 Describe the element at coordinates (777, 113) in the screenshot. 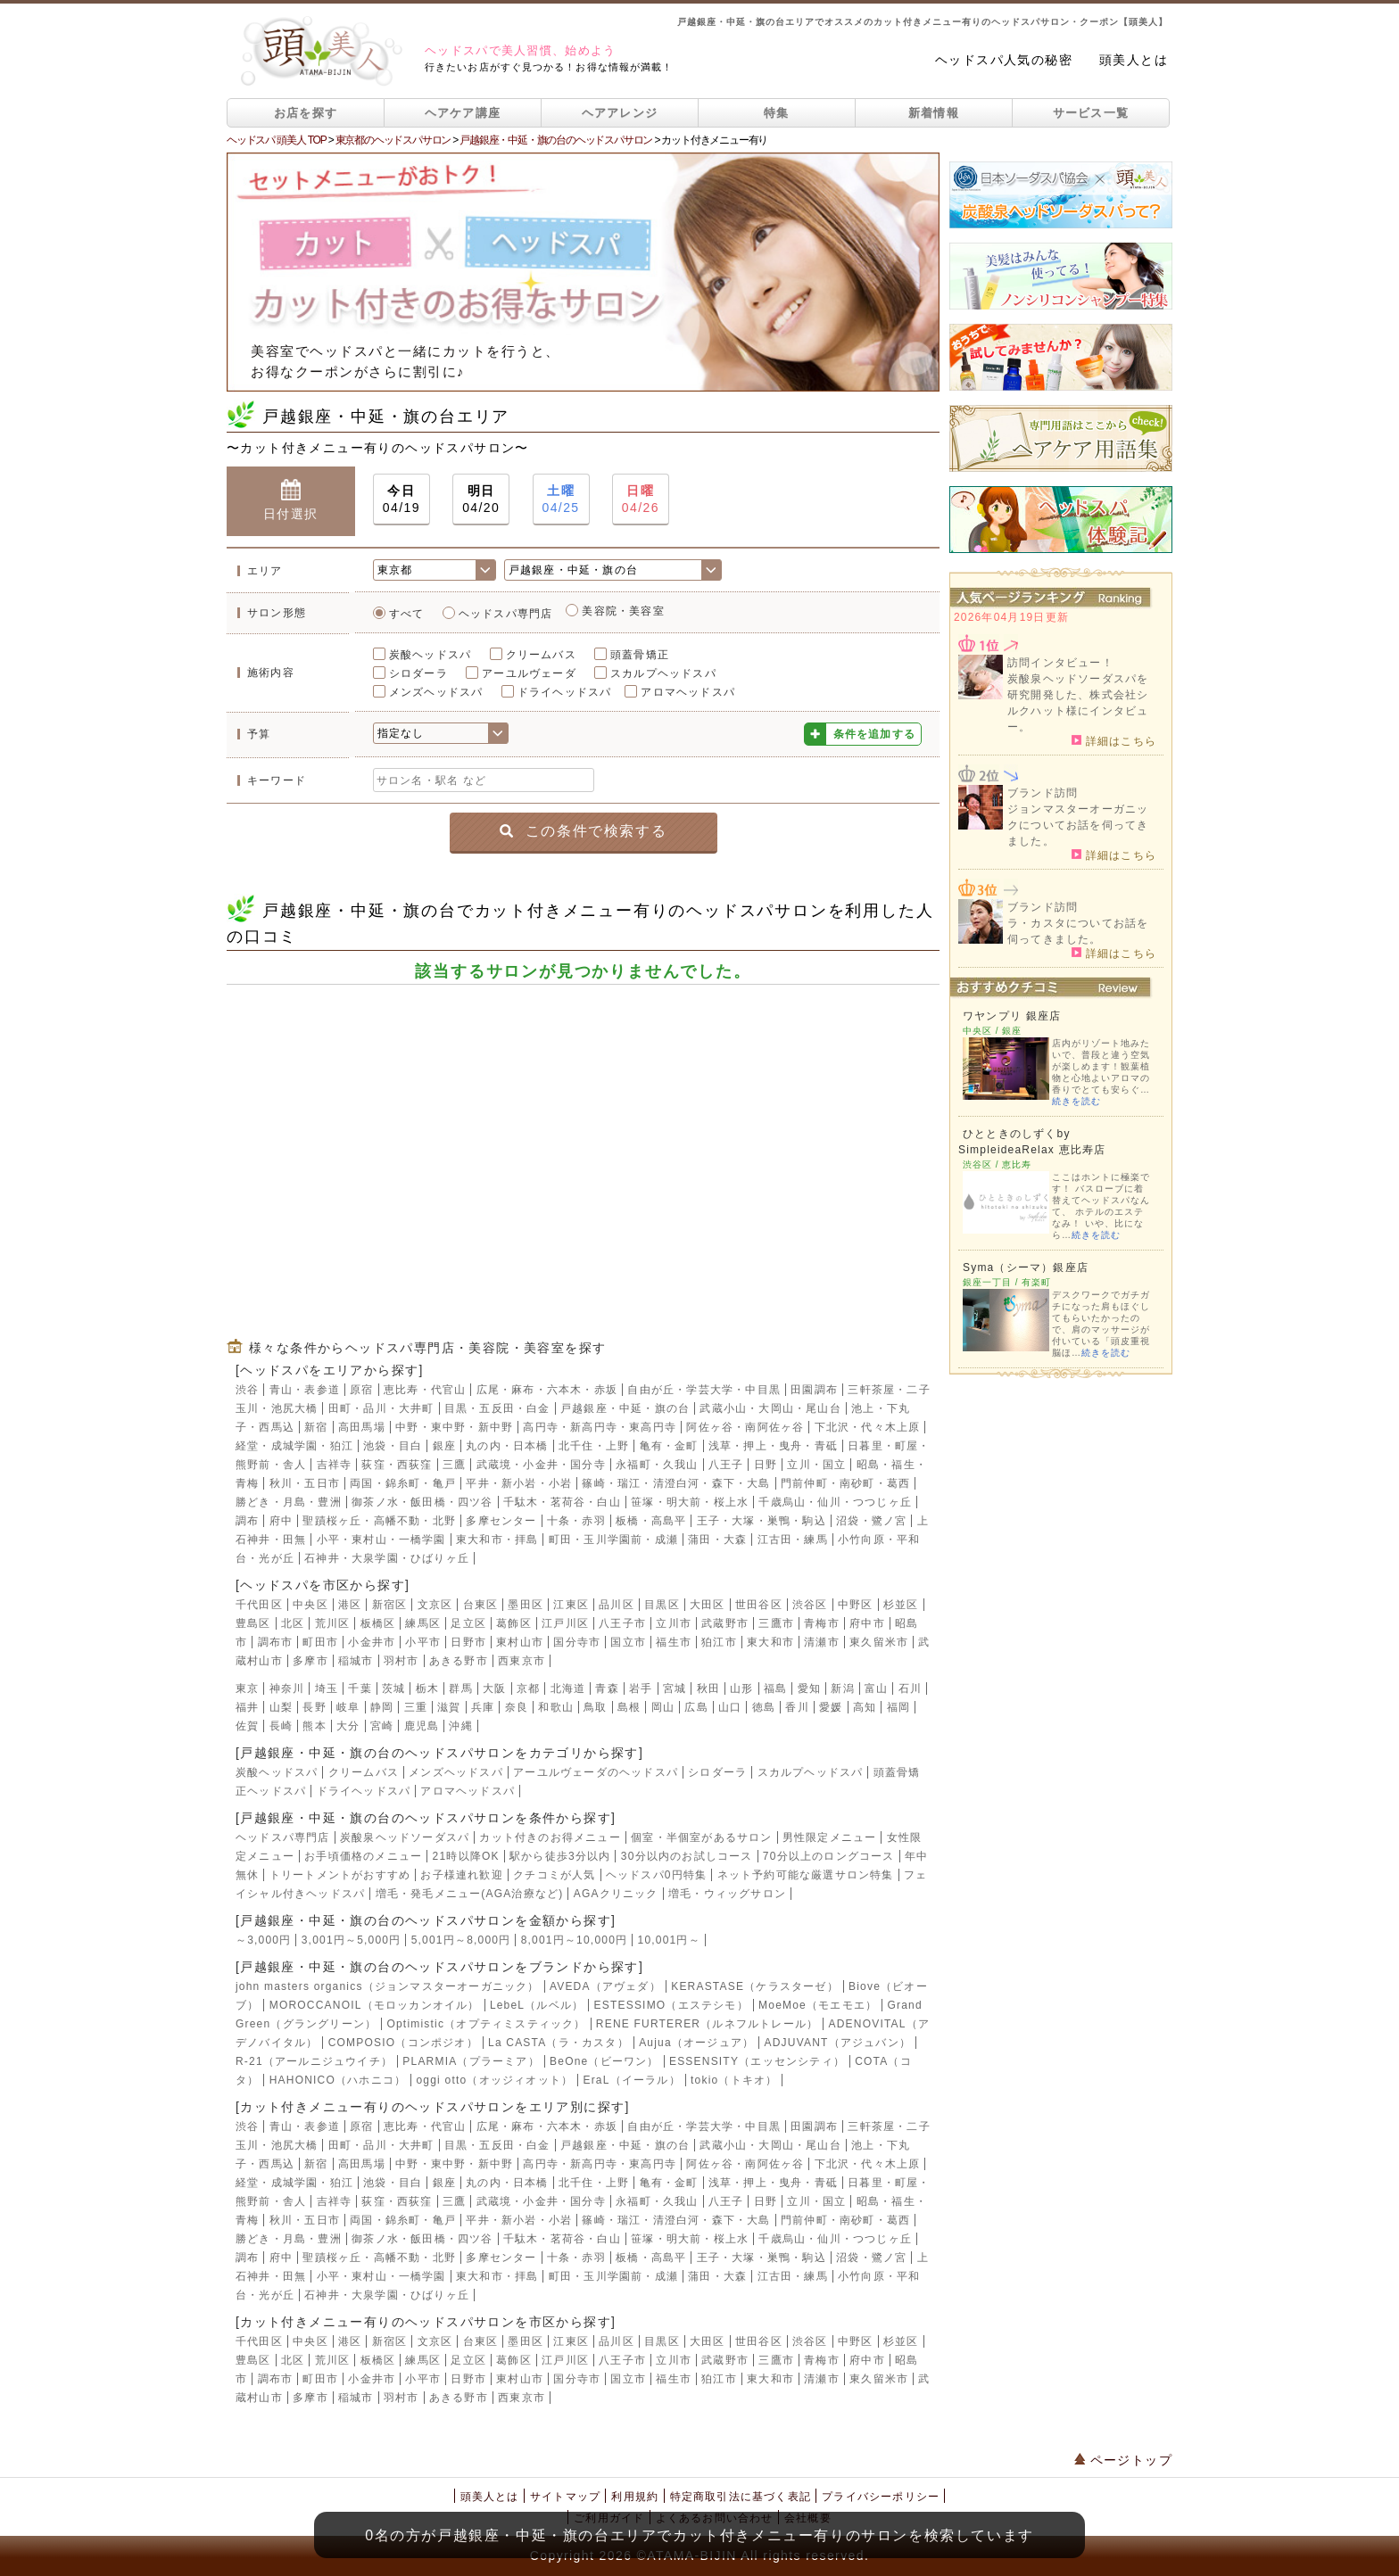

I see `特集` at that location.